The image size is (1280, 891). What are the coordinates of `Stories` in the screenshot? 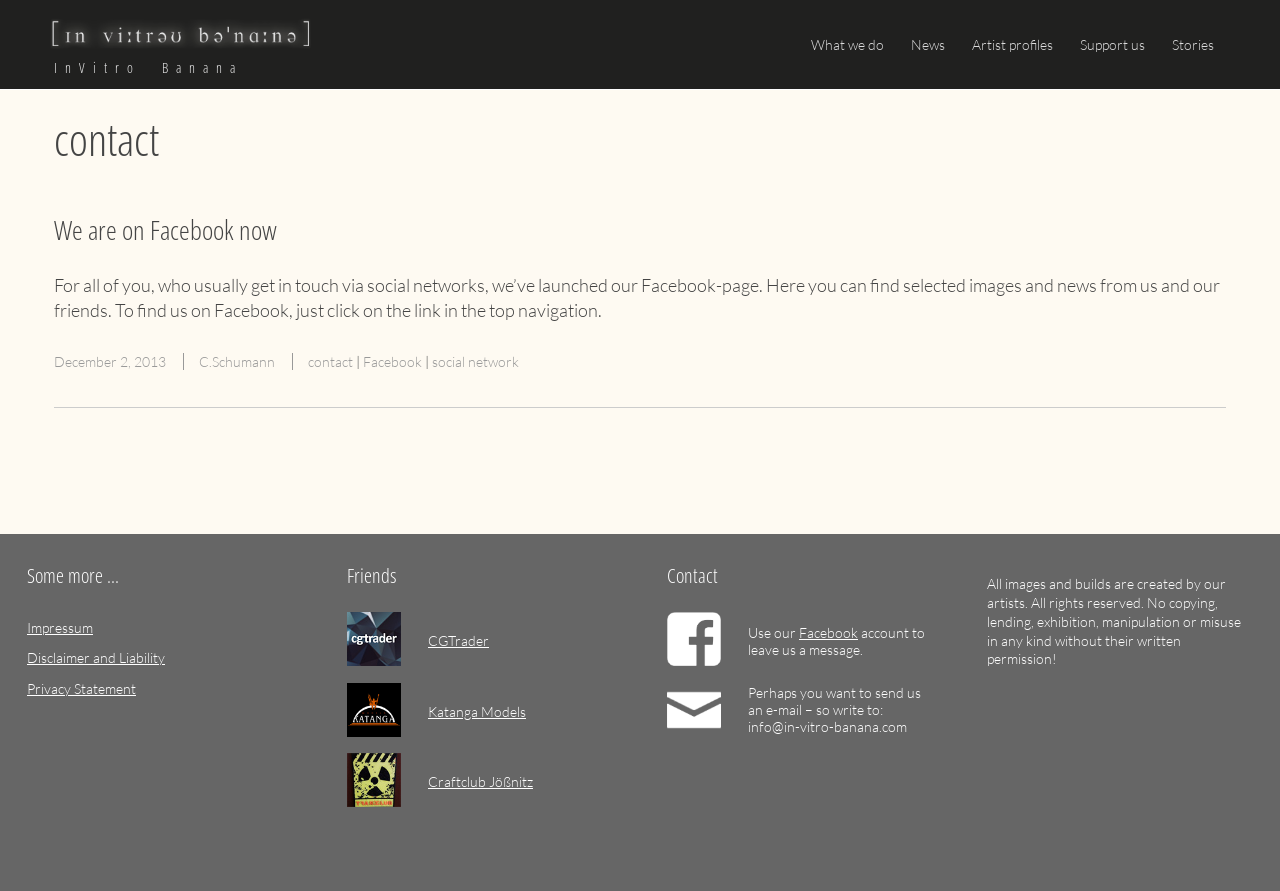 It's located at (1193, 44).